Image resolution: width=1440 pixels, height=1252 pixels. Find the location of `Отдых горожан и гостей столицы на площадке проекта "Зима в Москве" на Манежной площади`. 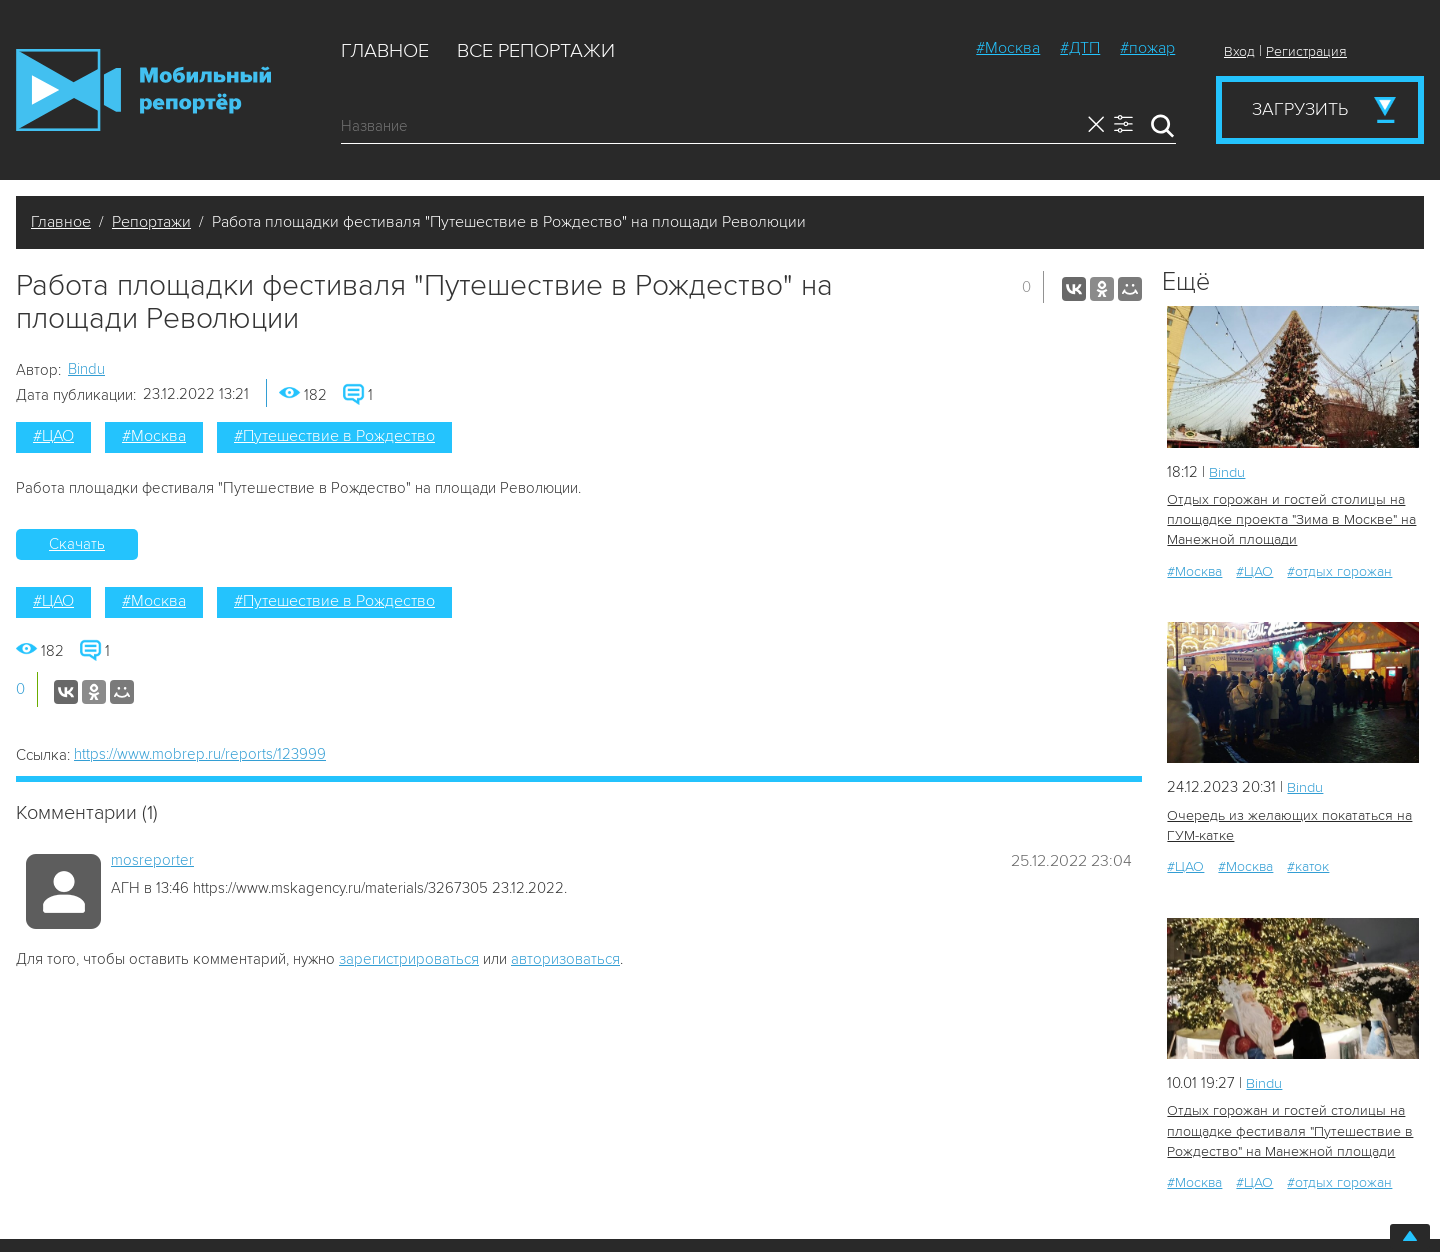

Отдых горожан и гостей столицы на площадке проекта "Зима в Москве" на Манежной площади is located at coordinates (1290, 519).